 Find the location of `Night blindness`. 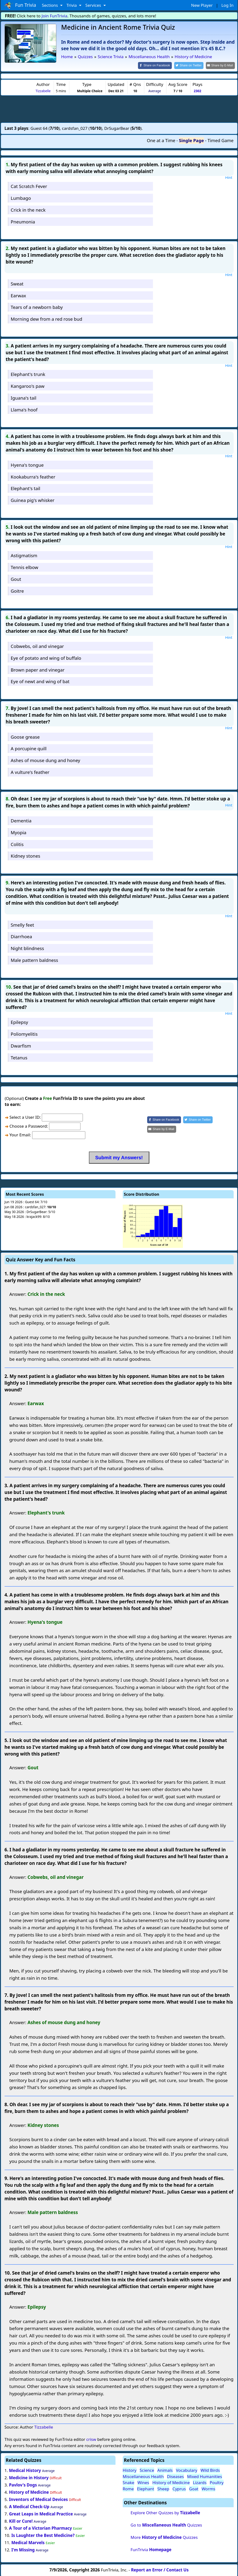

Night blindness is located at coordinates (27, 948).